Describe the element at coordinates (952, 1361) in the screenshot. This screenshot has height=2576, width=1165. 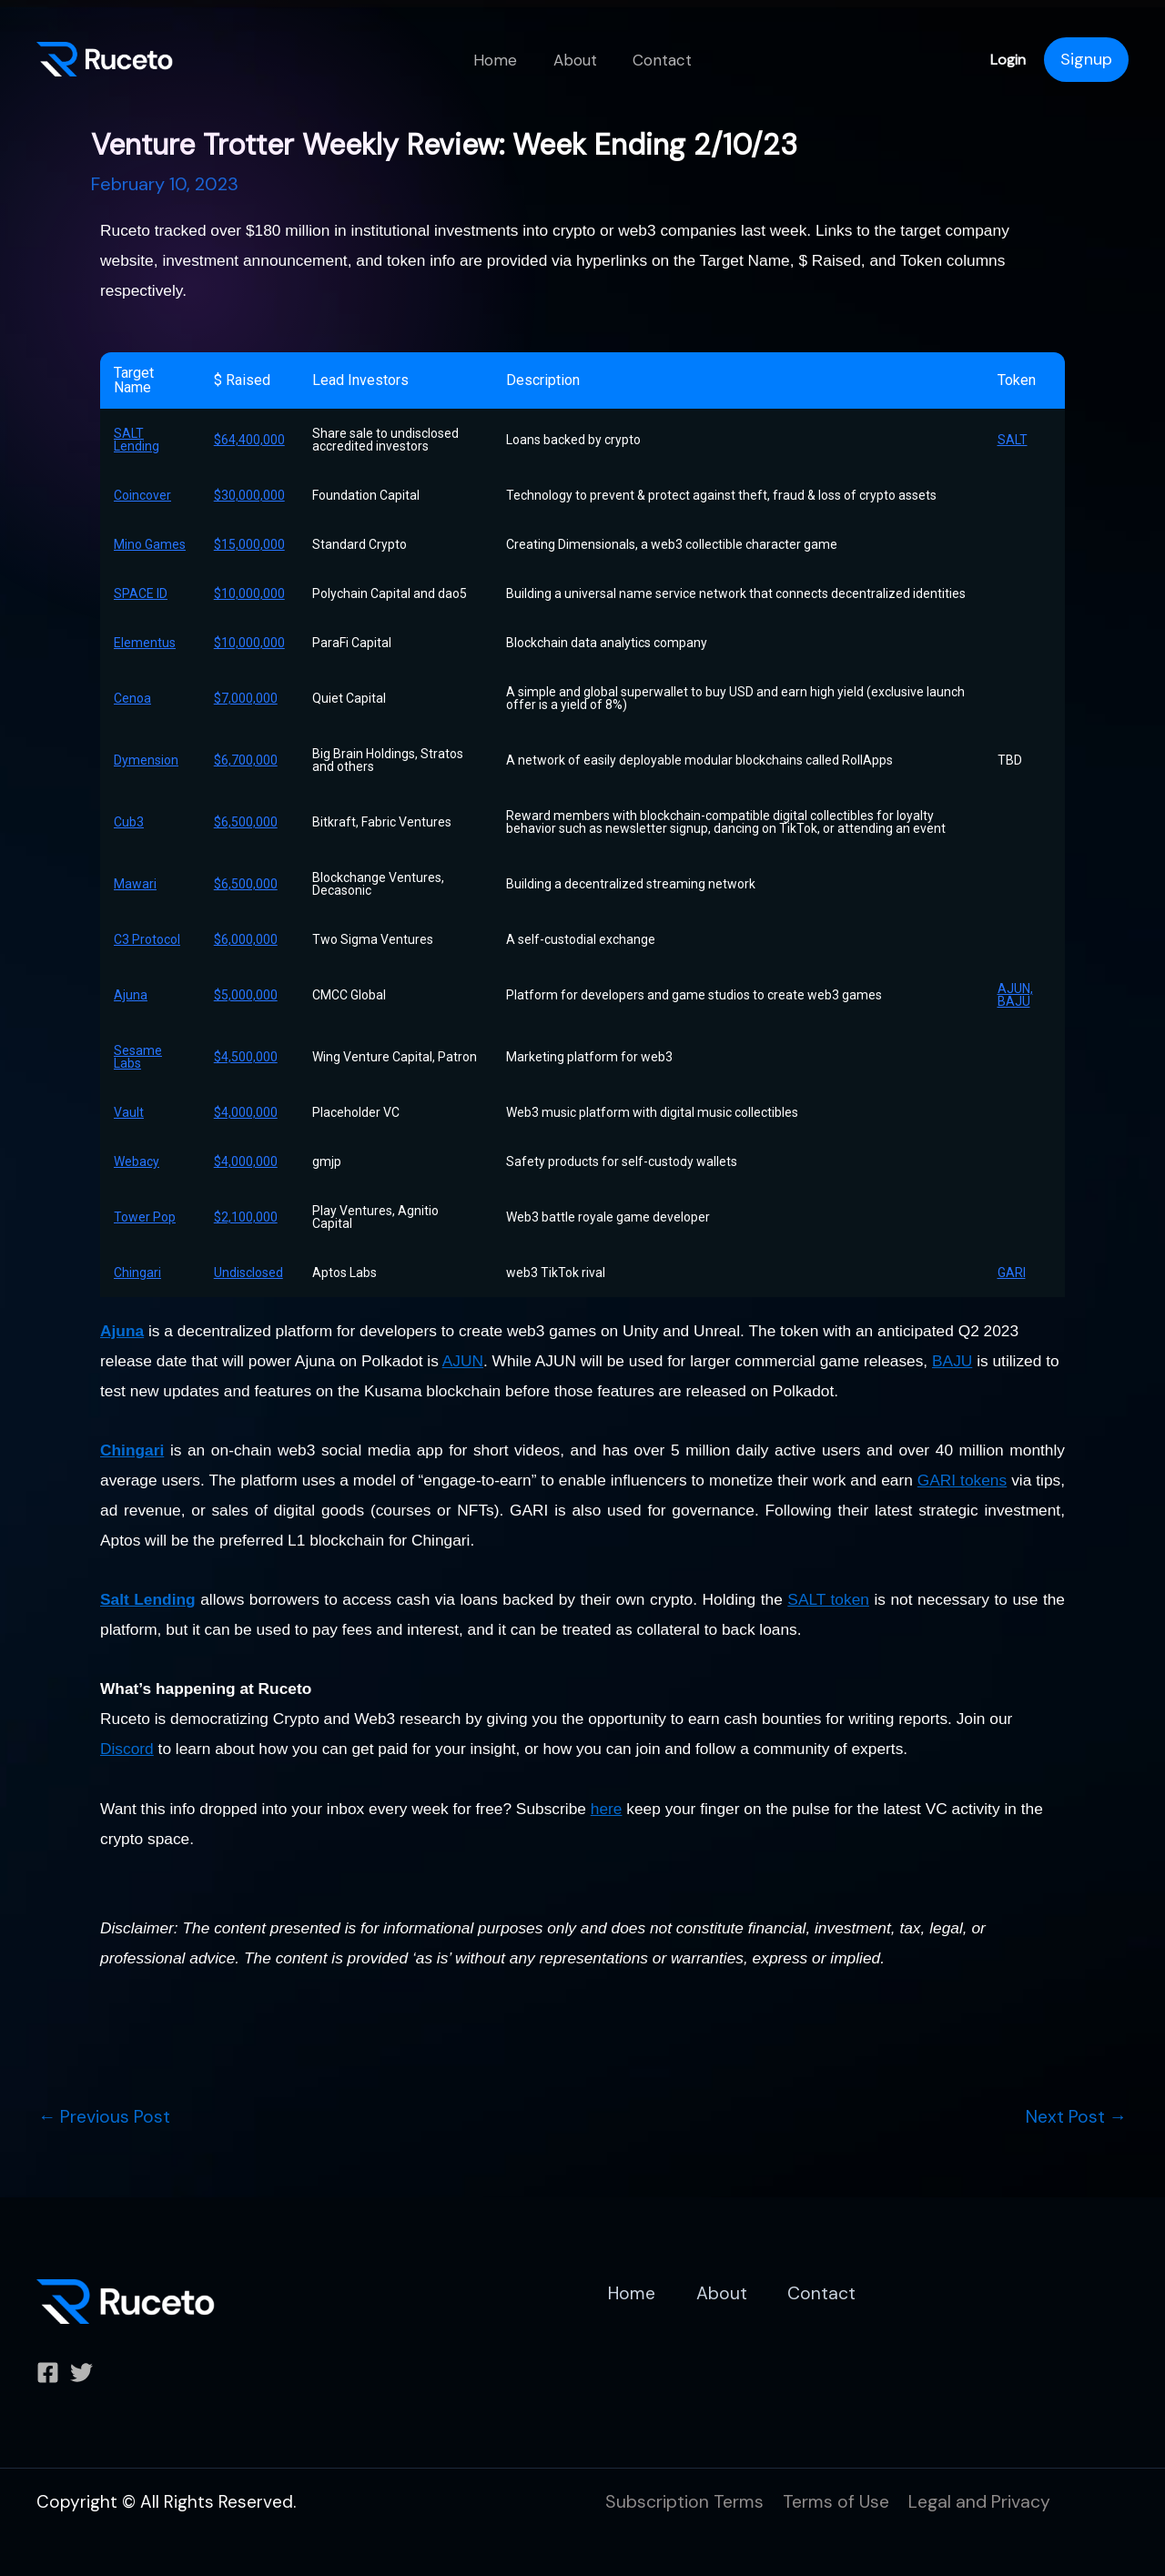
I see `BAJU` at that location.